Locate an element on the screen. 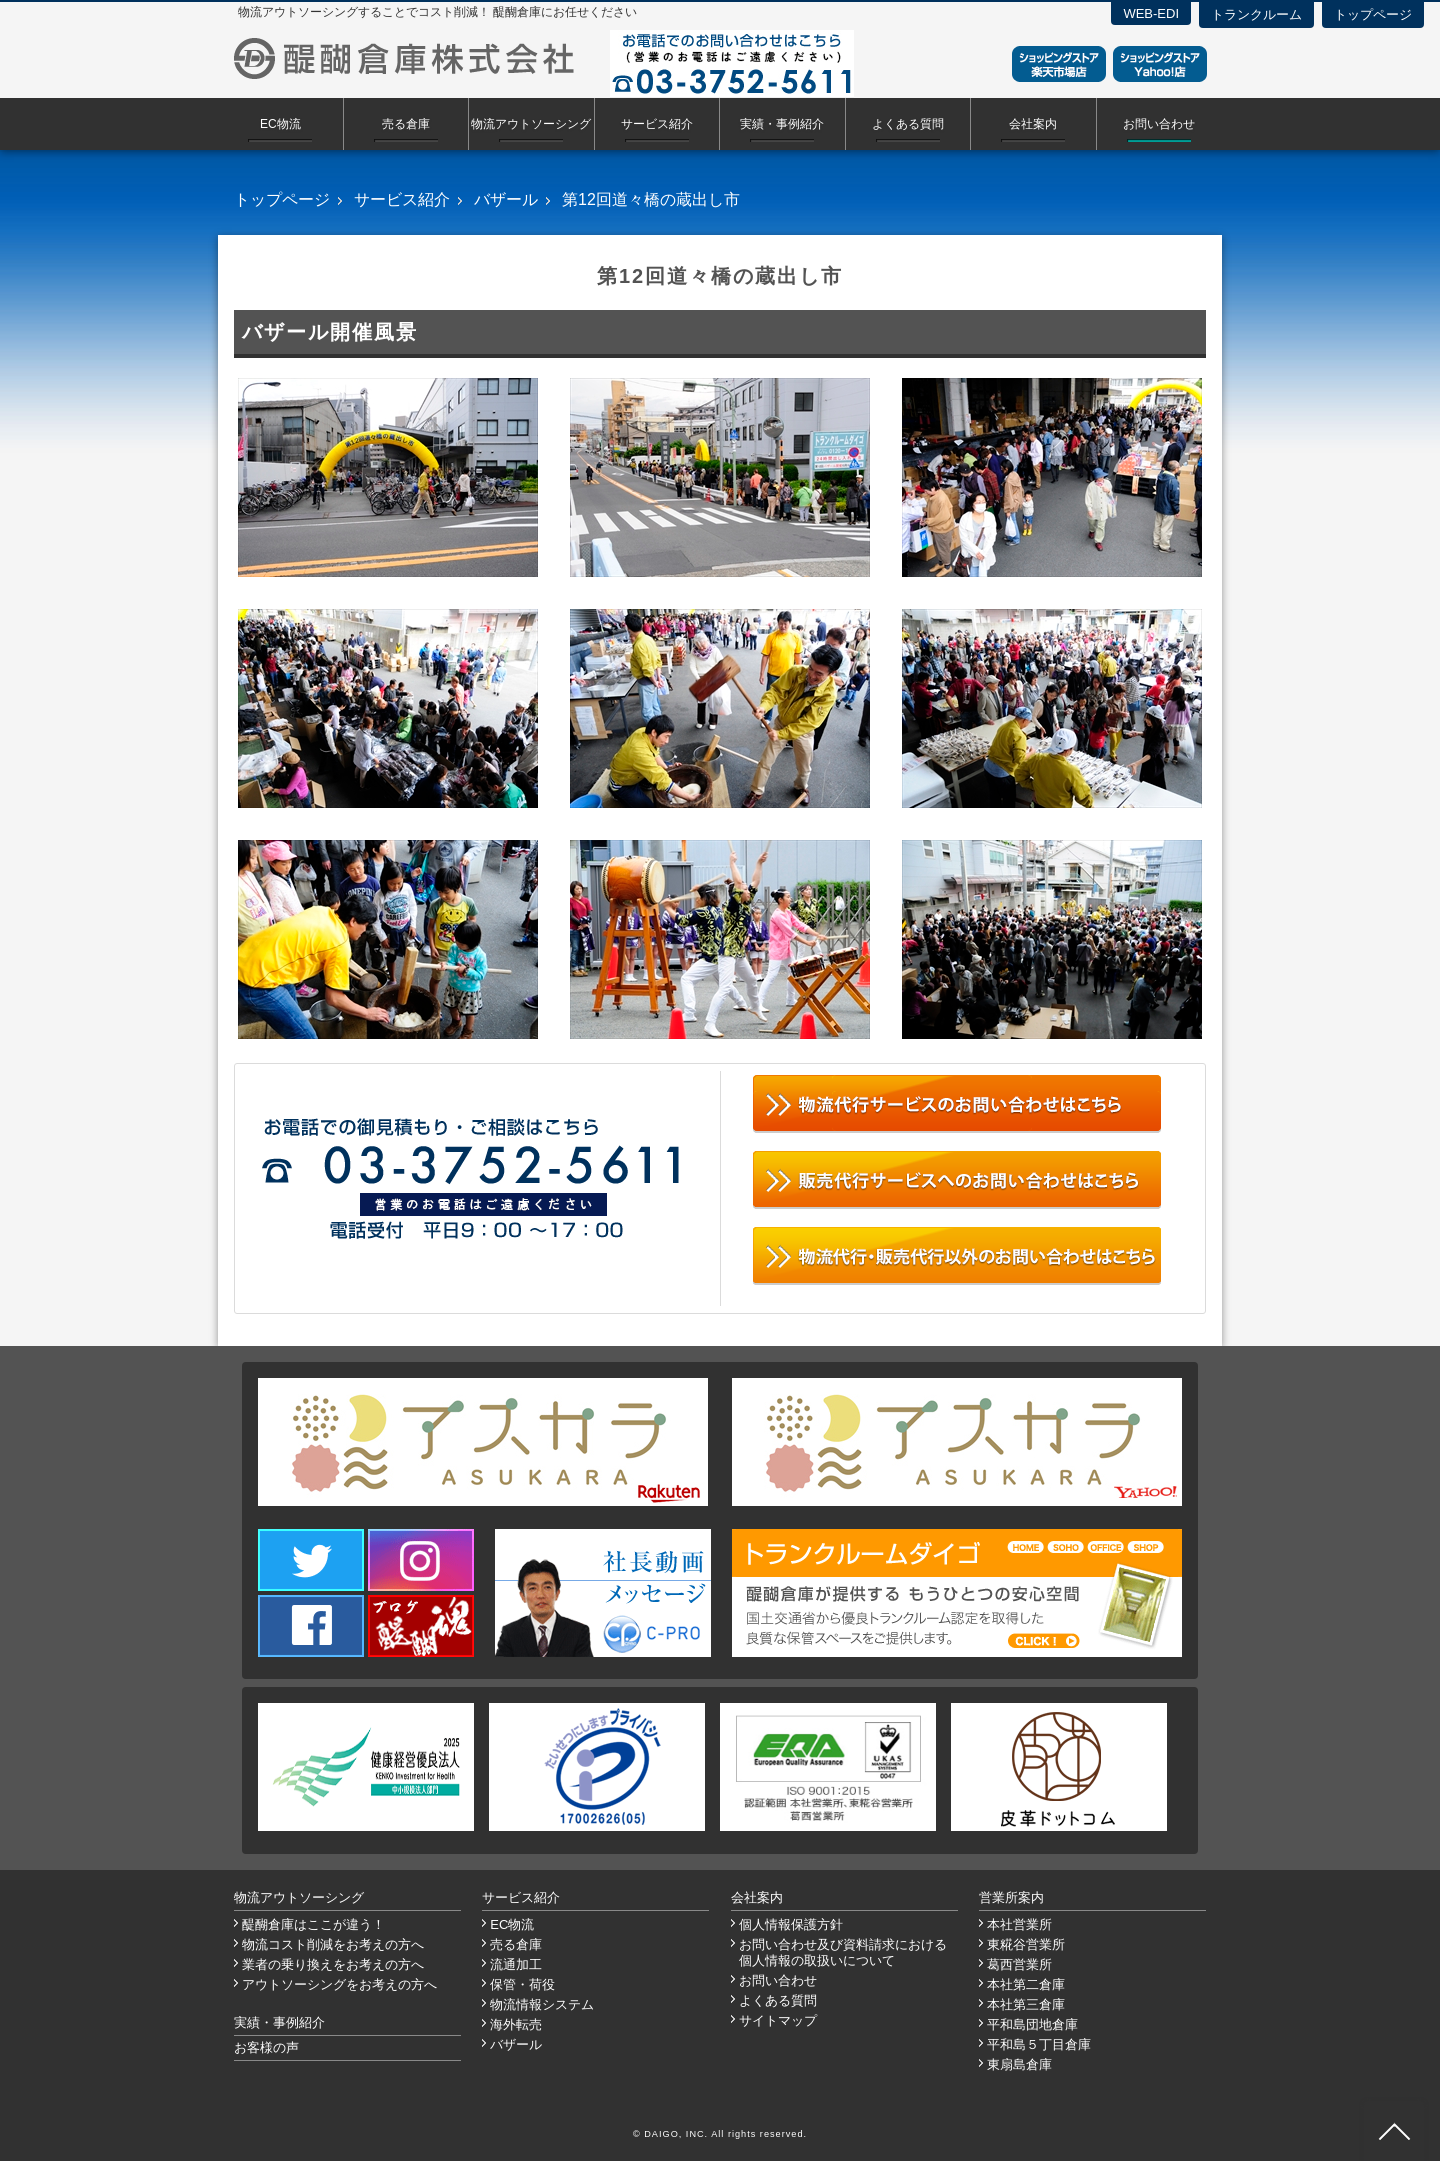 The image size is (1440, 2161). 本社営業所 is located at coordinates (1019, 1924).